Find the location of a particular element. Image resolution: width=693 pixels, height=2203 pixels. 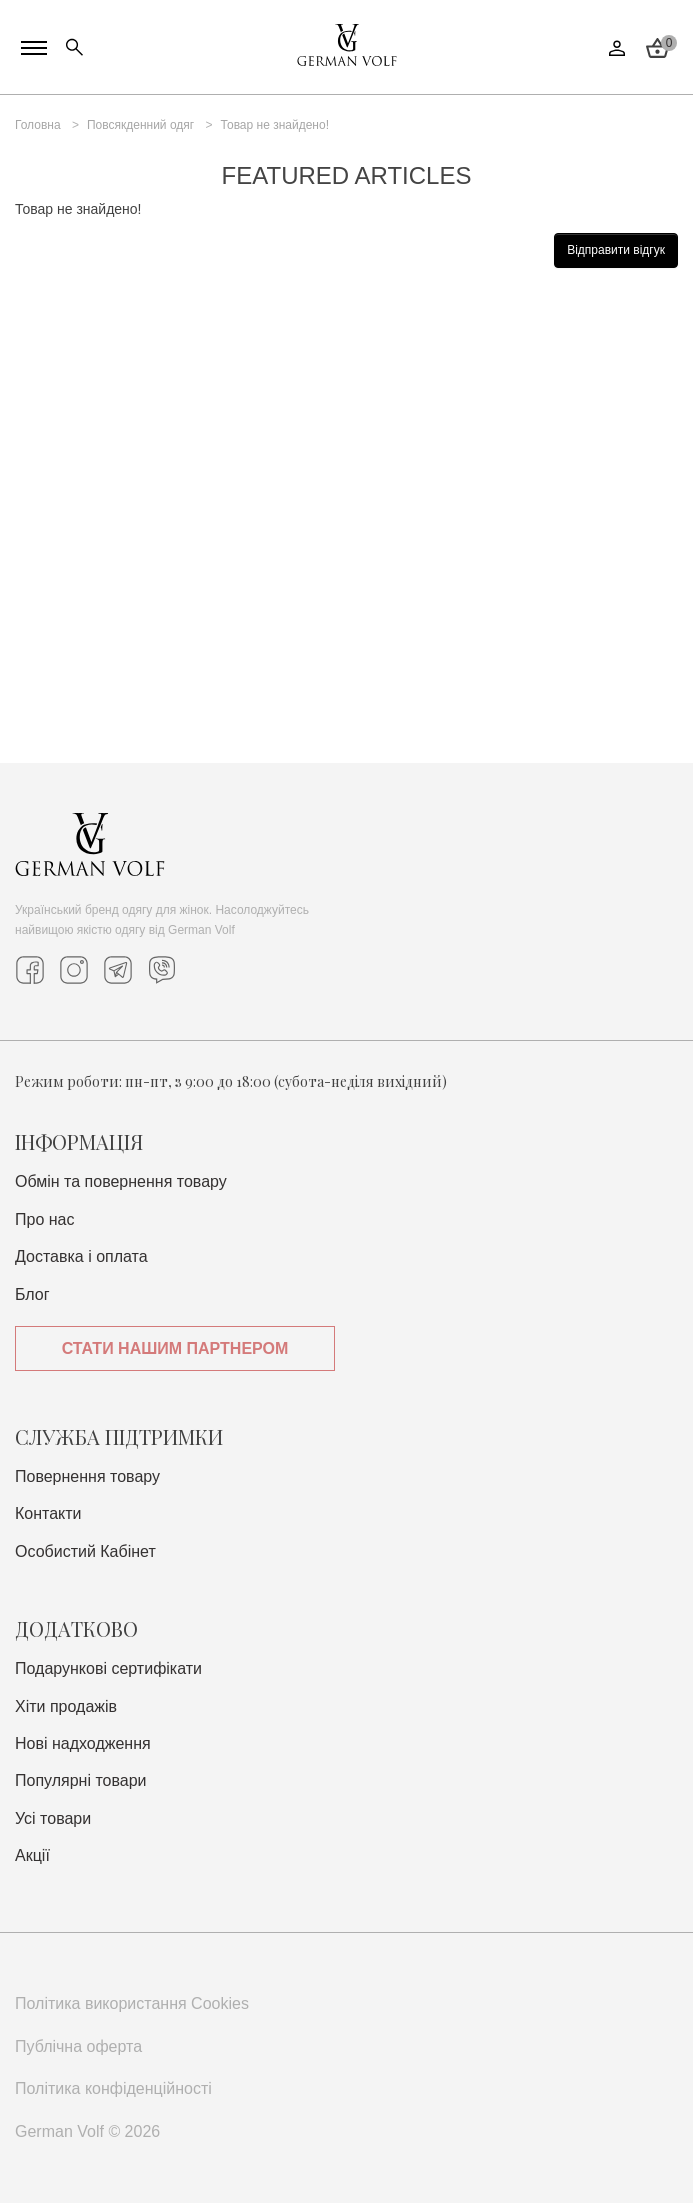

Доставка i оплата is located at coordinates (81, 1256).